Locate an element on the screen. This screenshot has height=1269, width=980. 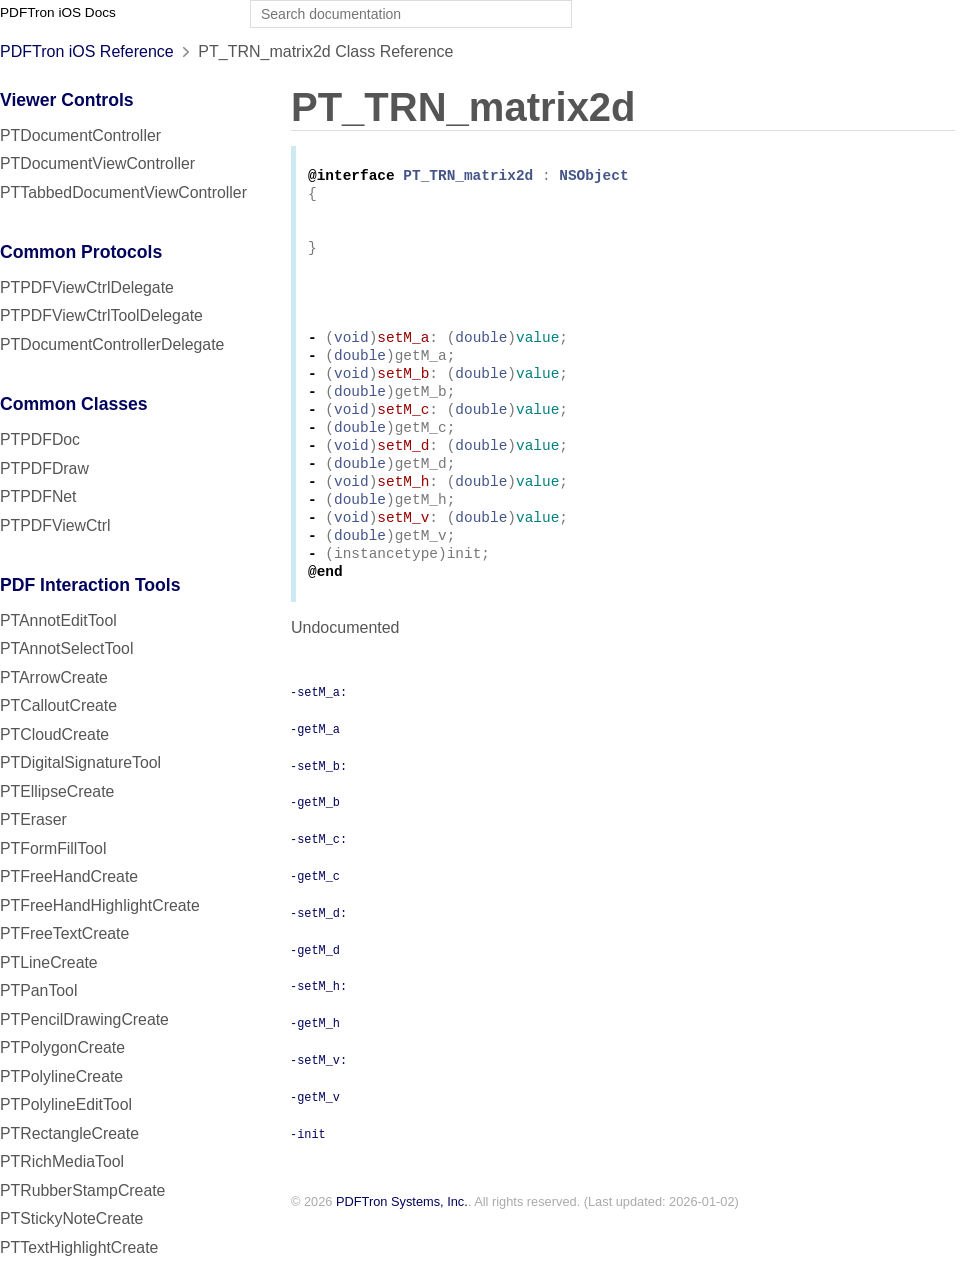
PTAnnotSelectTool is located at coordinates (66, 648).